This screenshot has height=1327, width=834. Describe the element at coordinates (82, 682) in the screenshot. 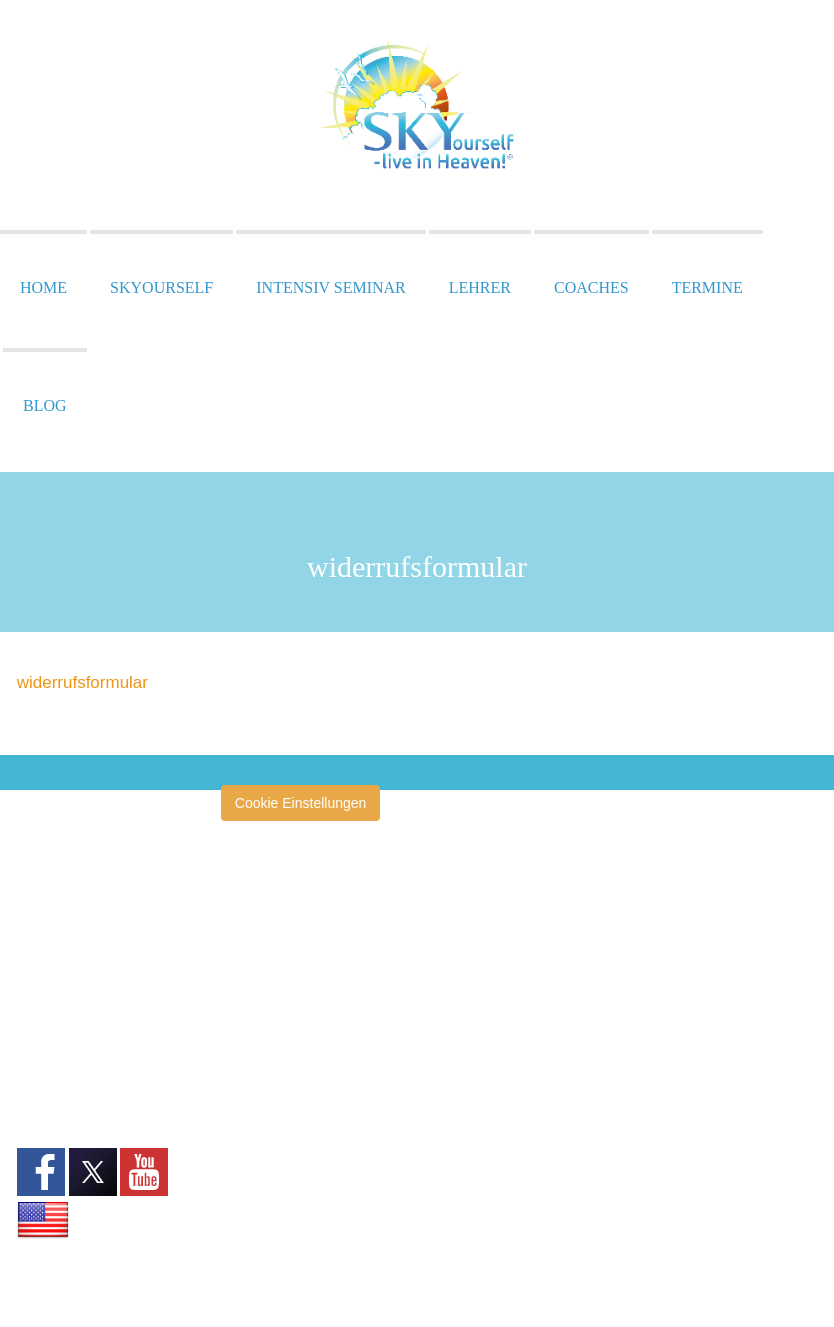

I see `widerrufsformular` at that location.